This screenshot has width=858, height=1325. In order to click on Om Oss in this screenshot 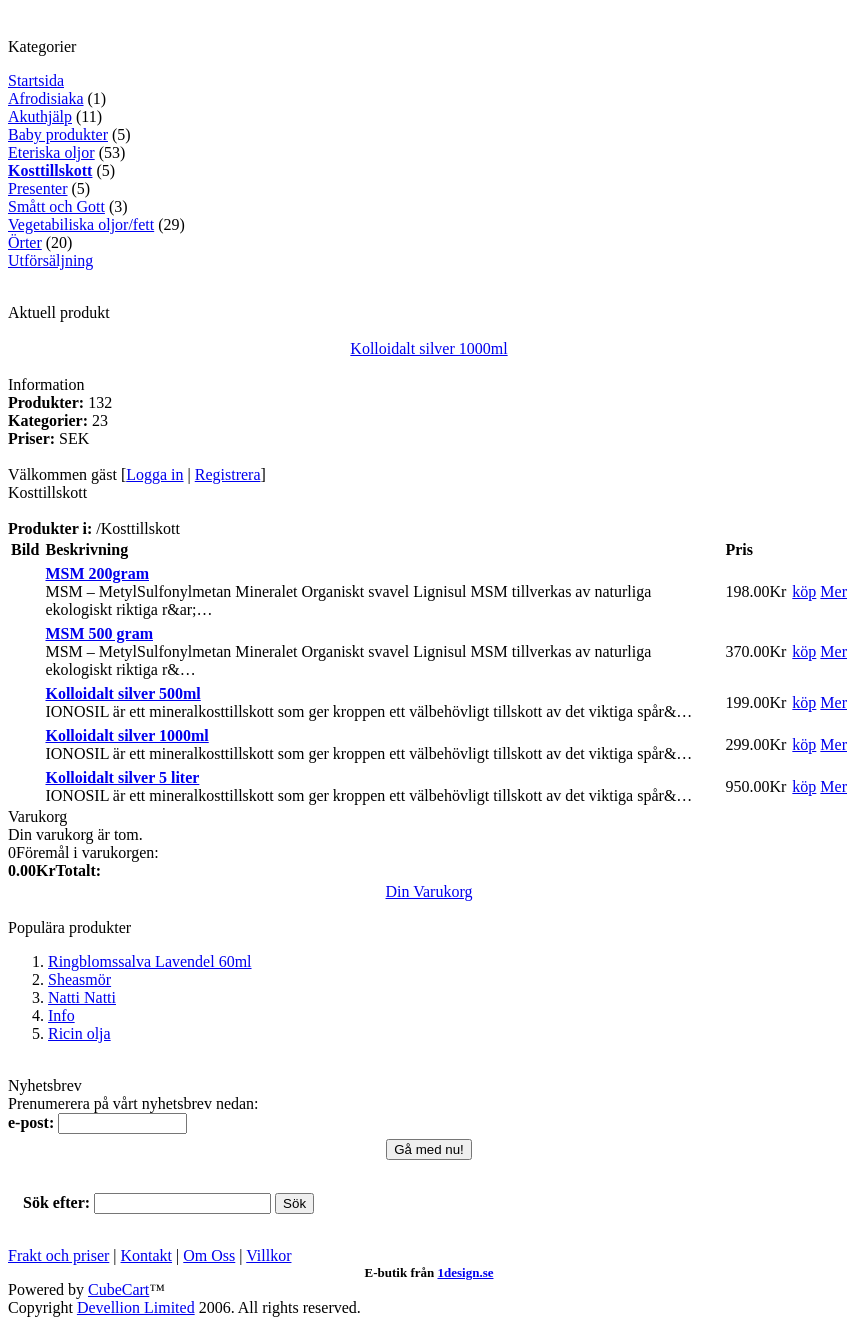, I will do `click(209, 1255)`.